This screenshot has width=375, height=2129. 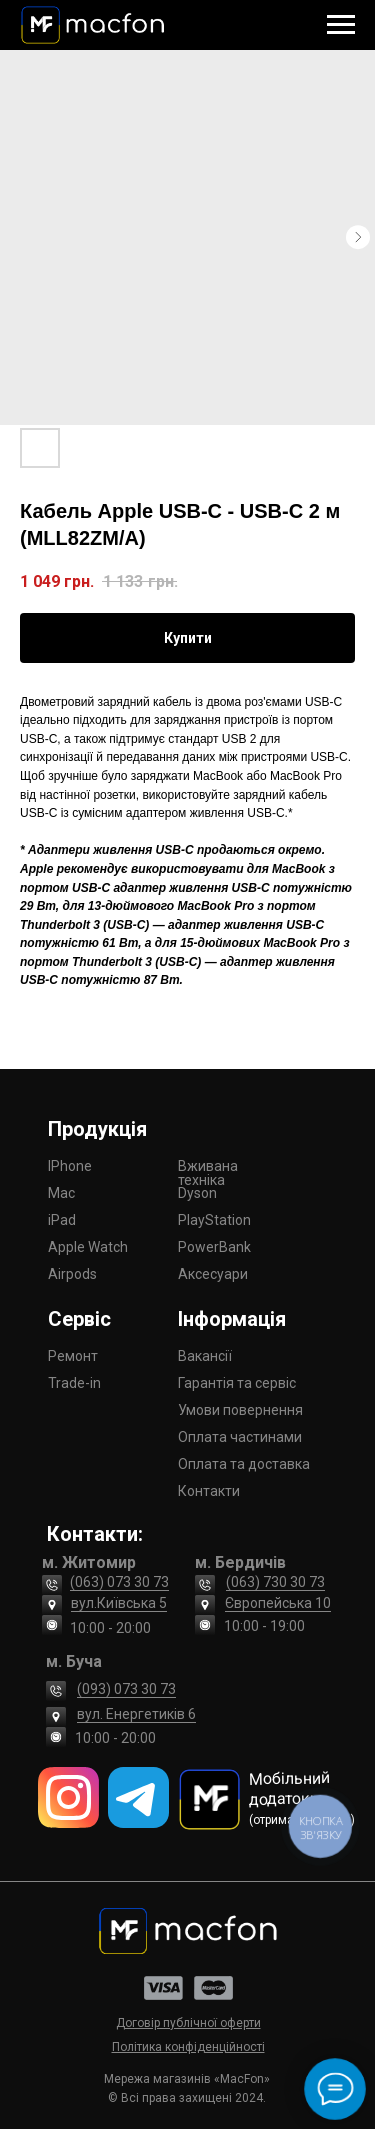 I want to click on вул.Київська 5, so click(x=119, y=1603).